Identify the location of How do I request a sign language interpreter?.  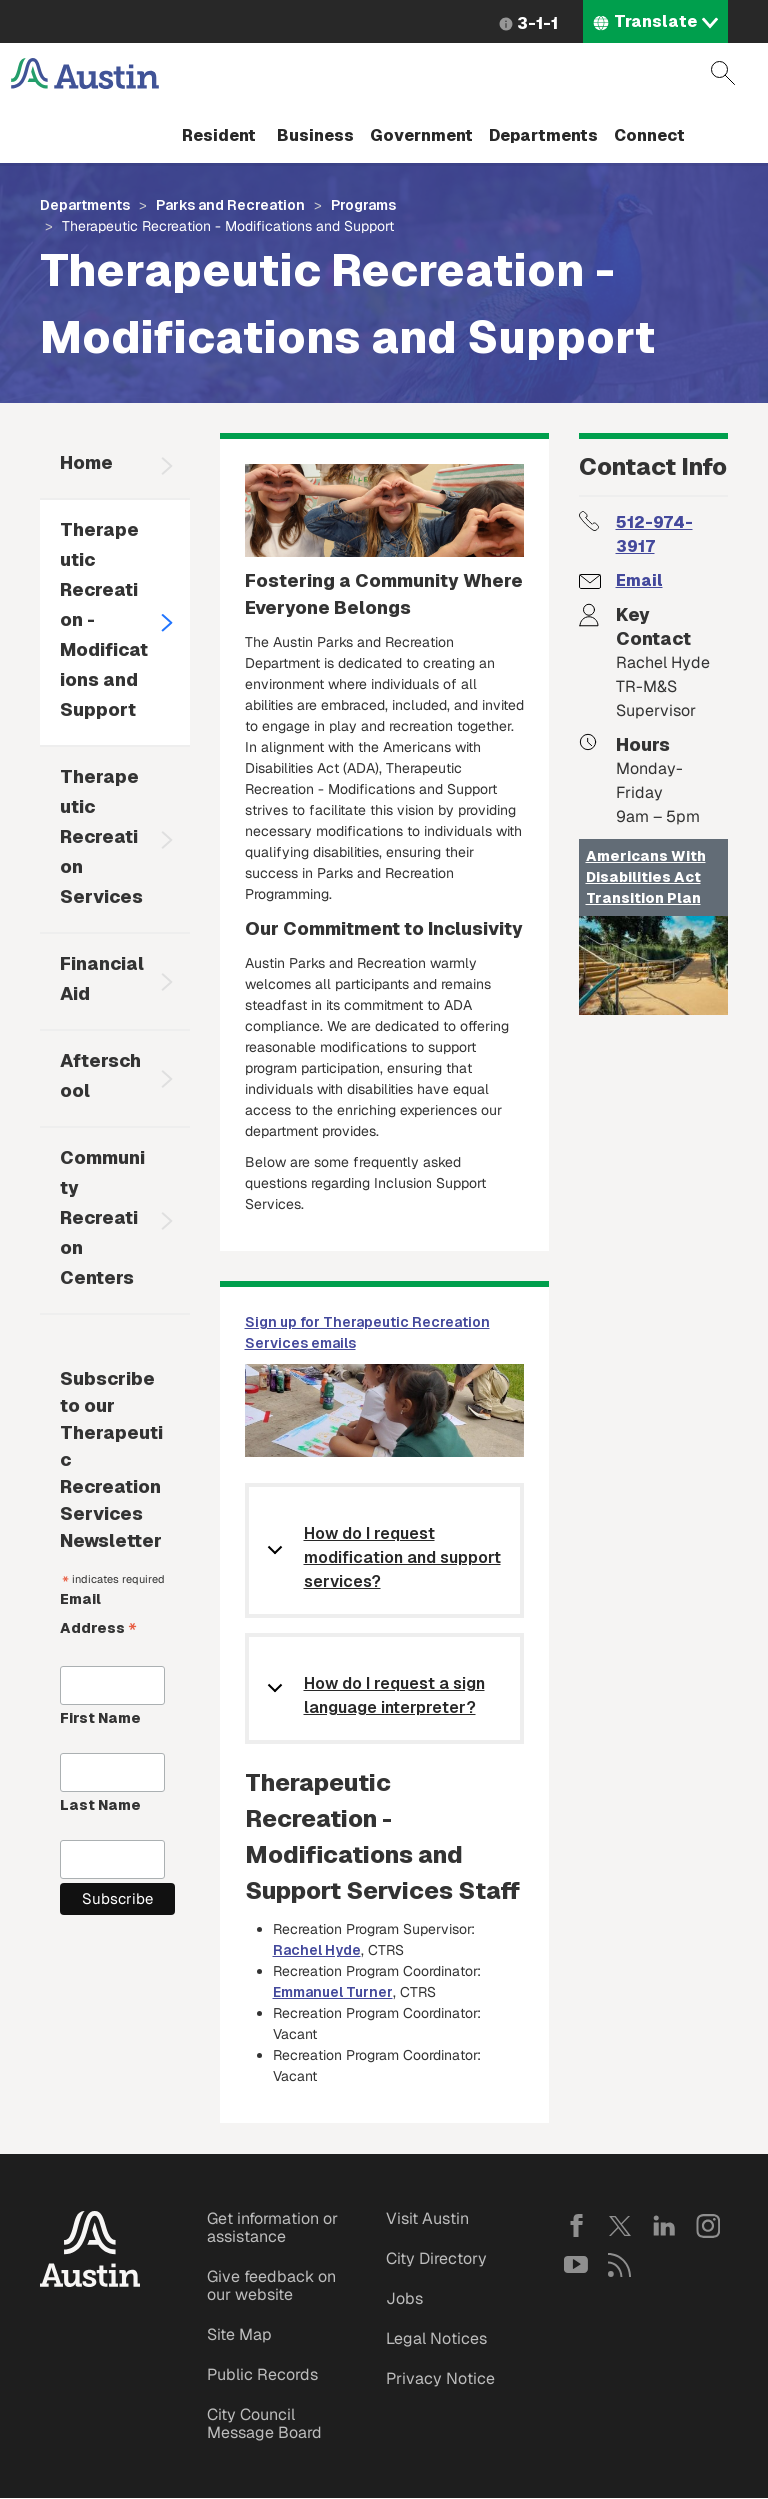
(394, 1695).